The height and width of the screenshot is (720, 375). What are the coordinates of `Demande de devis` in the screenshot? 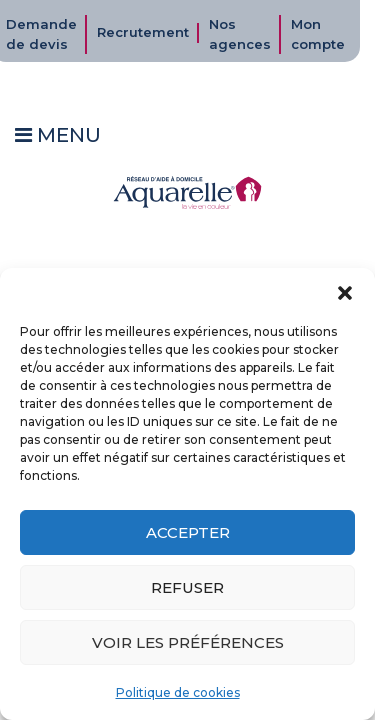 It's located at (41, 34).